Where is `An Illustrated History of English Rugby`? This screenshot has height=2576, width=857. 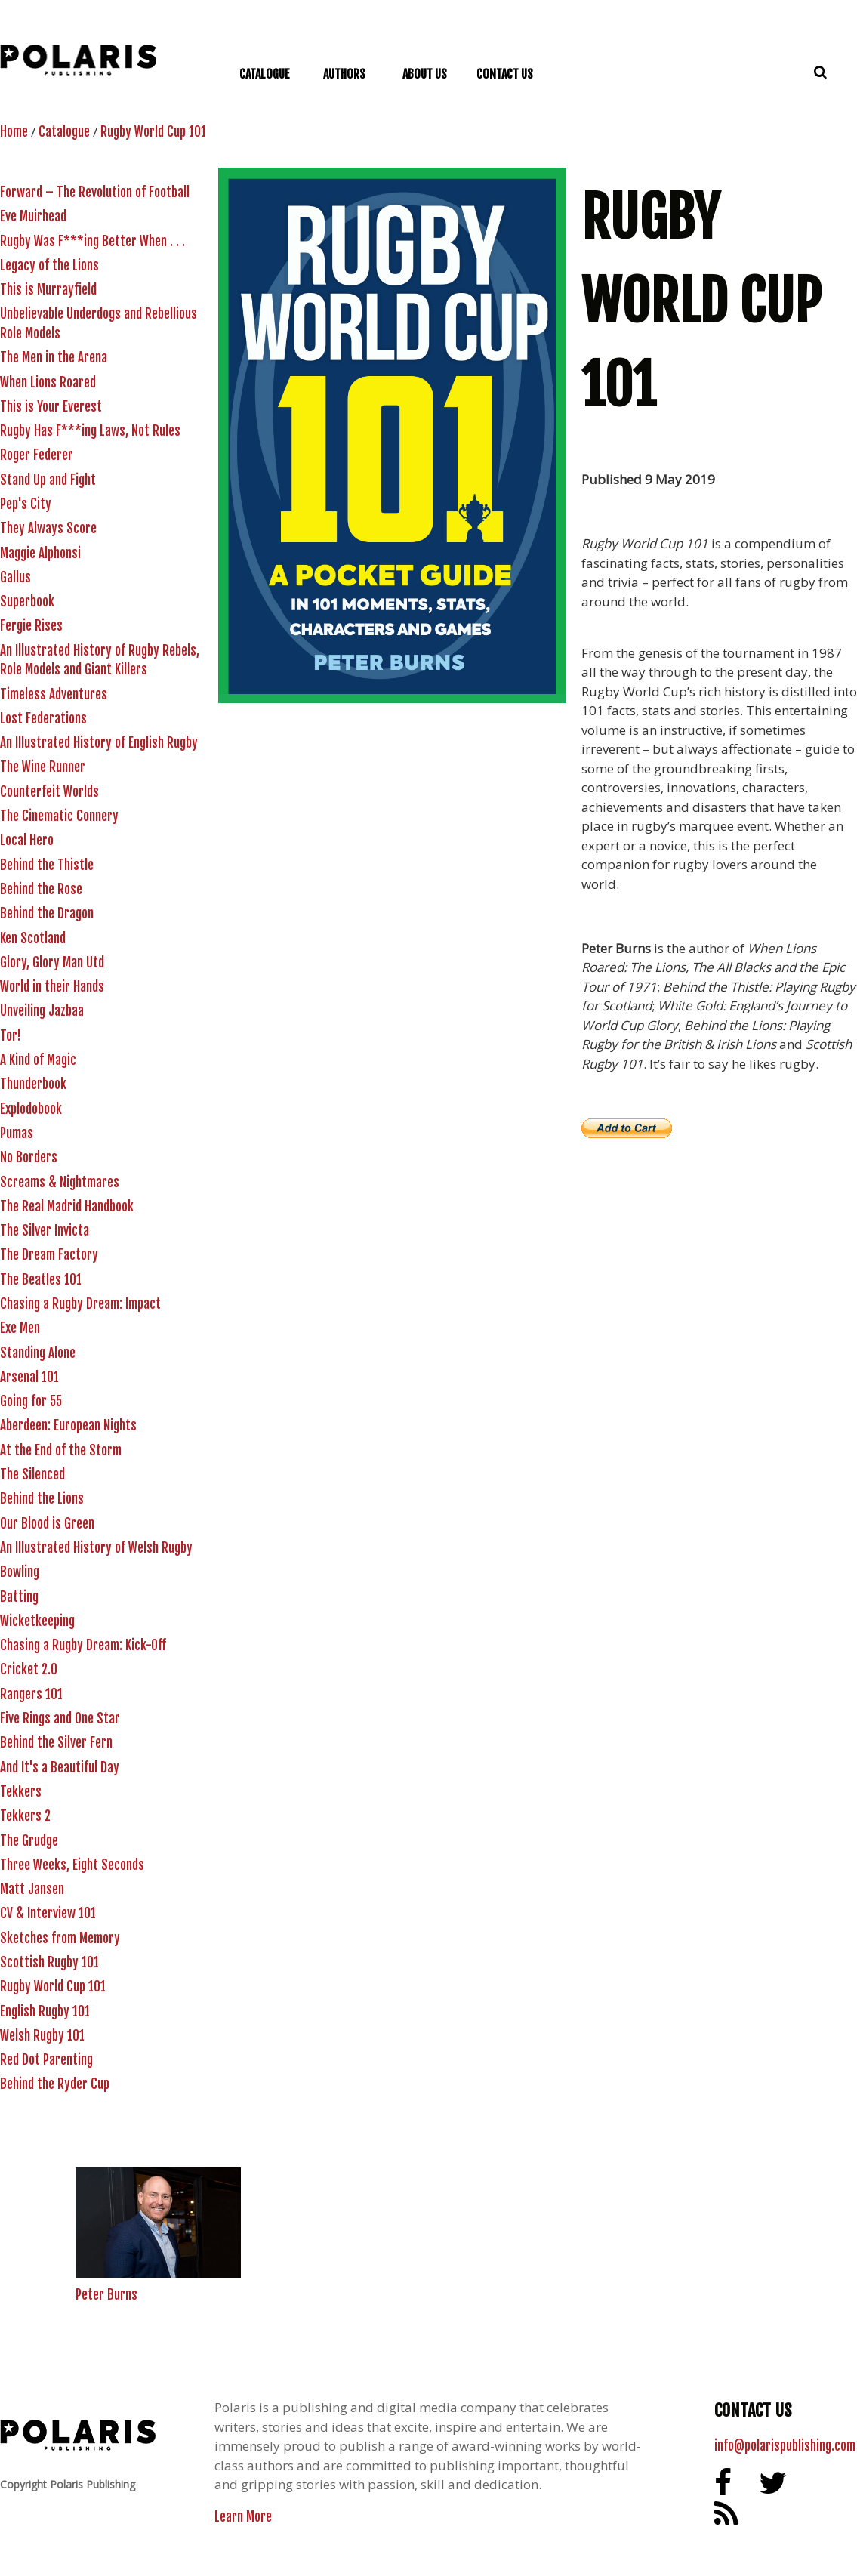
An Illustrated History of English Rugby is located at coordinates (99, 743).